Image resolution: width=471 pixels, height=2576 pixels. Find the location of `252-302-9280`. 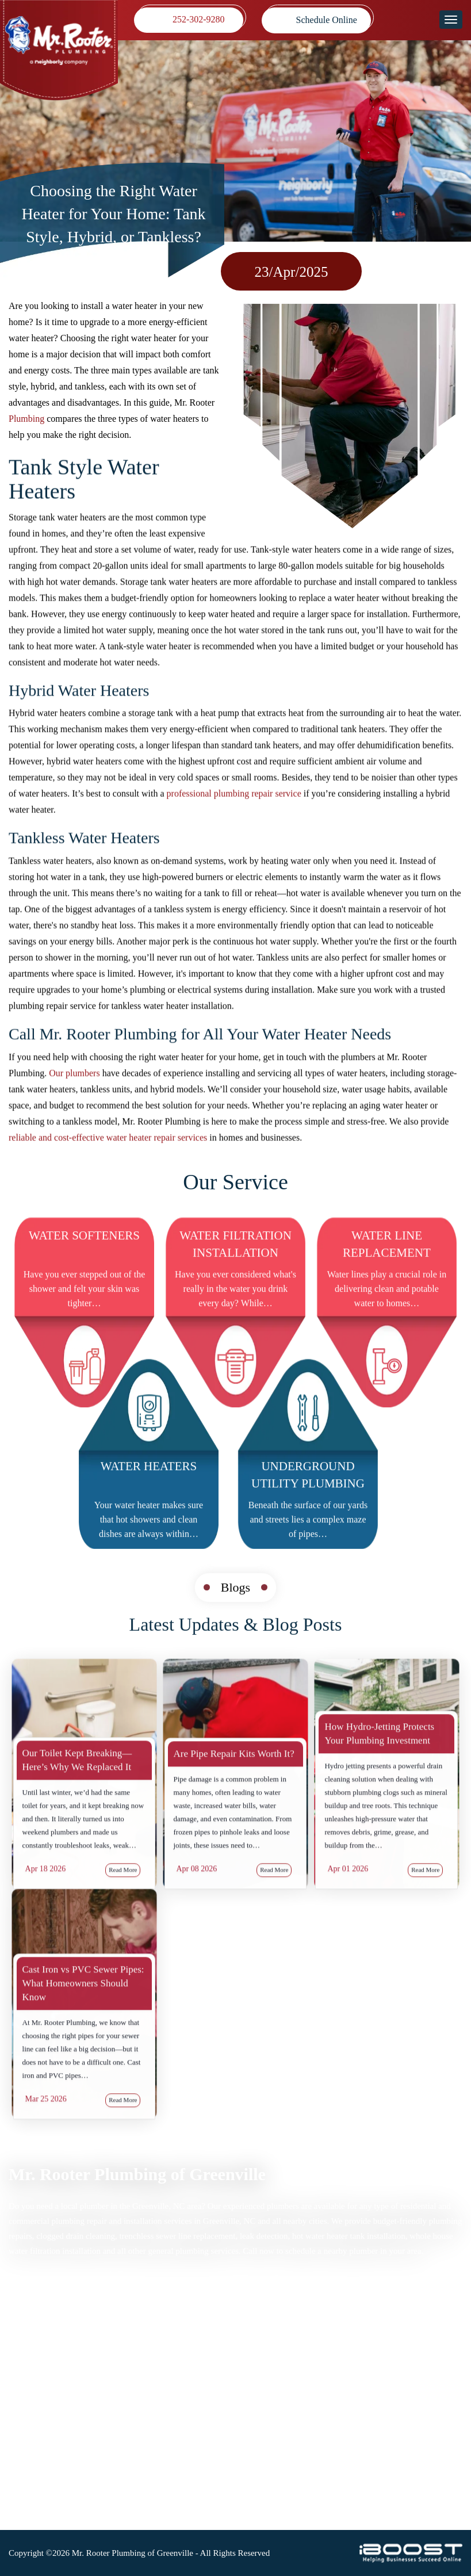

252-302-9280 is located at coordinates (199, 20).